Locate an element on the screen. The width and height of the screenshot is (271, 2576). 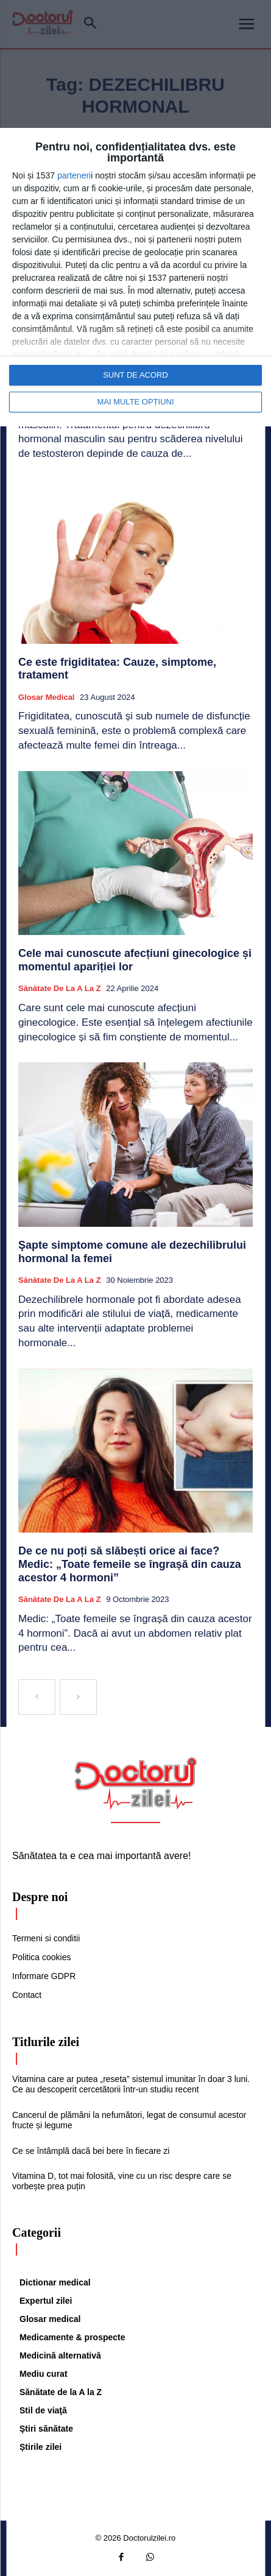
Sănătate de la A la Z is located at coordinates (59, 988).